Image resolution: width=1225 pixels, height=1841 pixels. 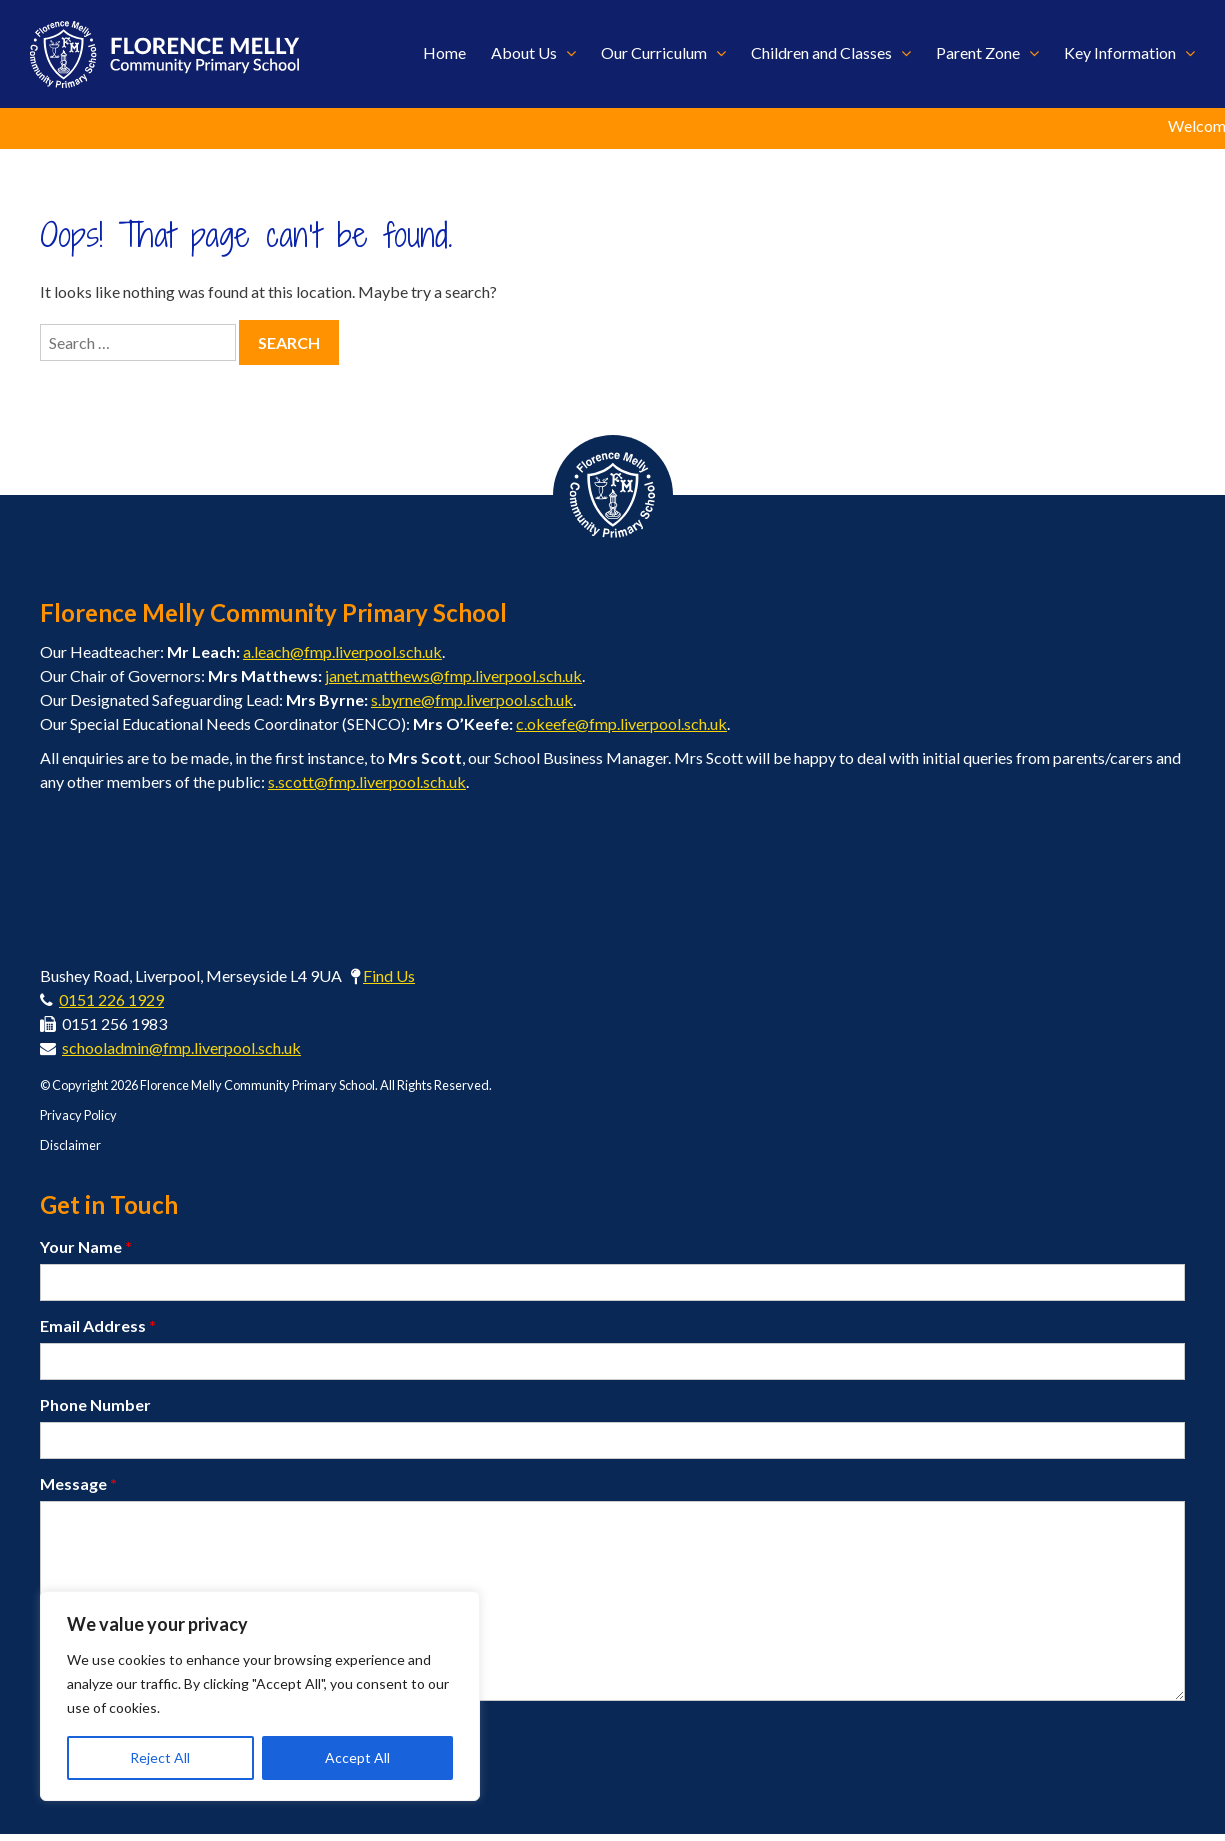 What do you see at coordinates (342, 657) in the screenshot?
I see `a.leach@fmp.liverpool.sch.uk` at bounding box center [342, 657].